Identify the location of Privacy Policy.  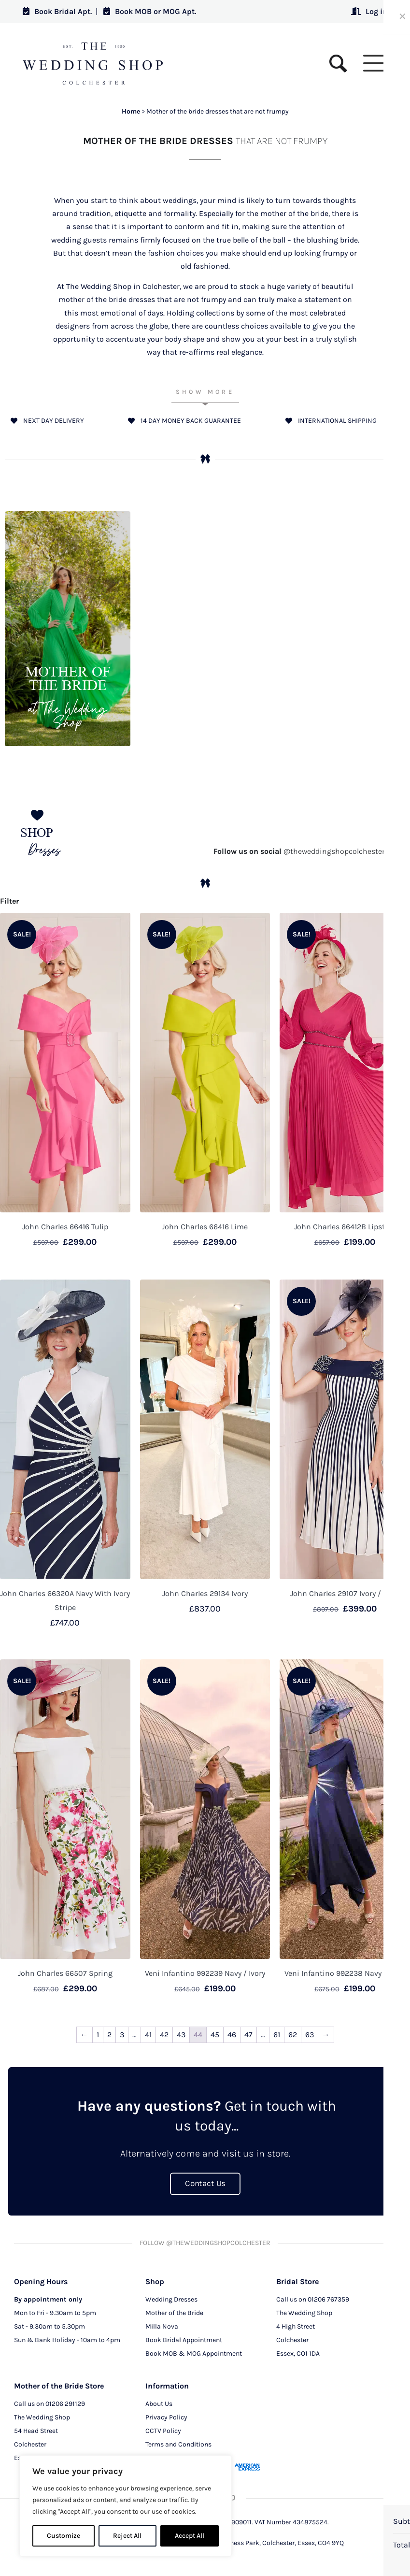
(166, 2417).